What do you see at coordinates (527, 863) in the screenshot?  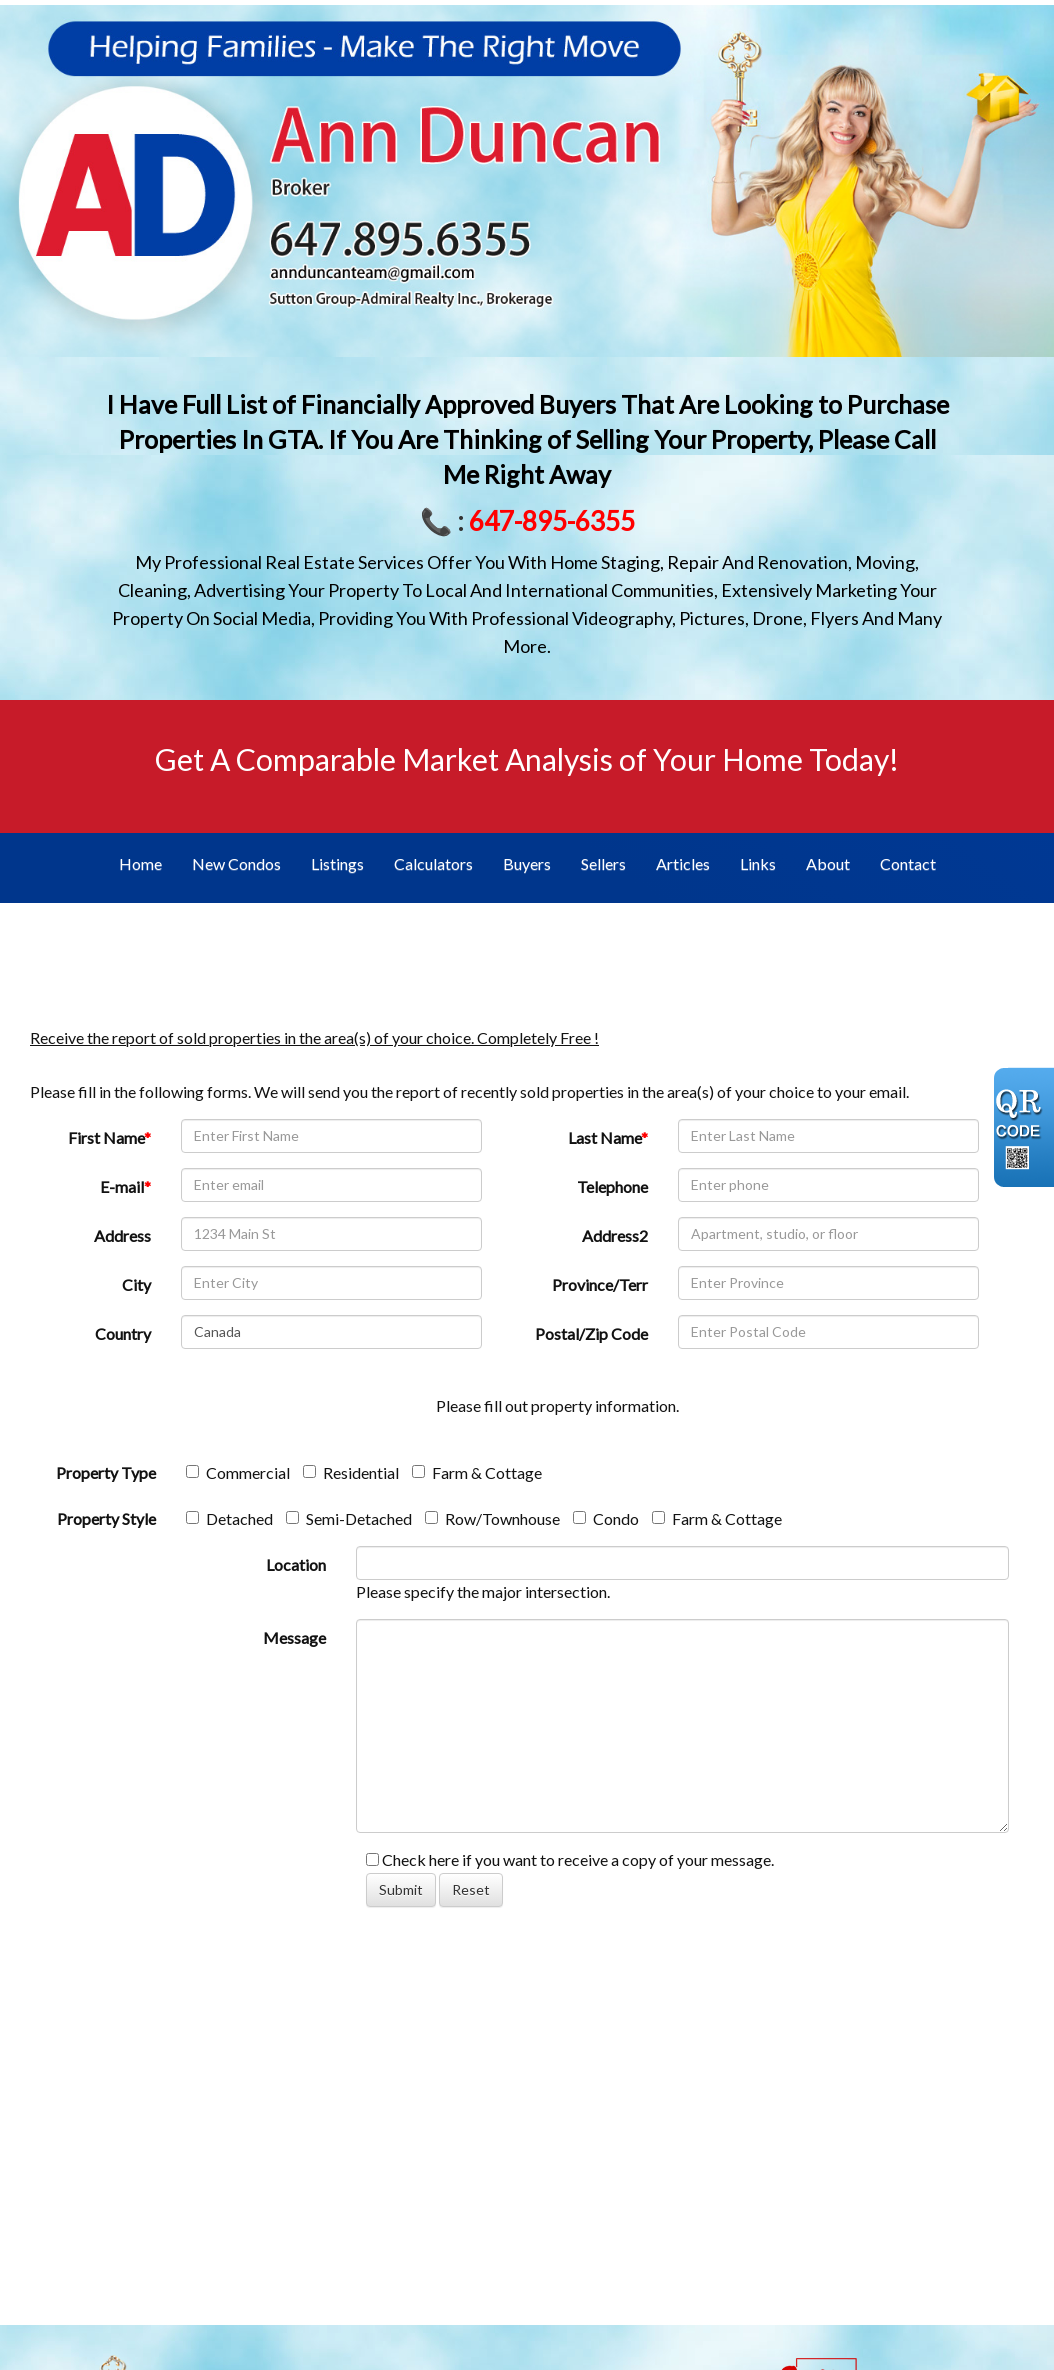 I see `Buyers` at bounding box center [527, 863].